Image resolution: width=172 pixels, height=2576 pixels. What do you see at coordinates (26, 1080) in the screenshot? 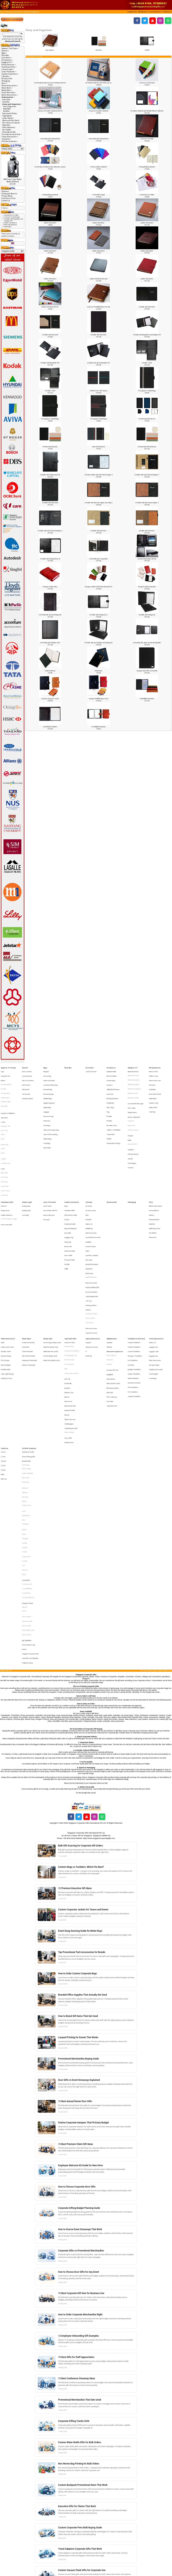
I see `Golf Awards` at bounding box center [26, 1080].